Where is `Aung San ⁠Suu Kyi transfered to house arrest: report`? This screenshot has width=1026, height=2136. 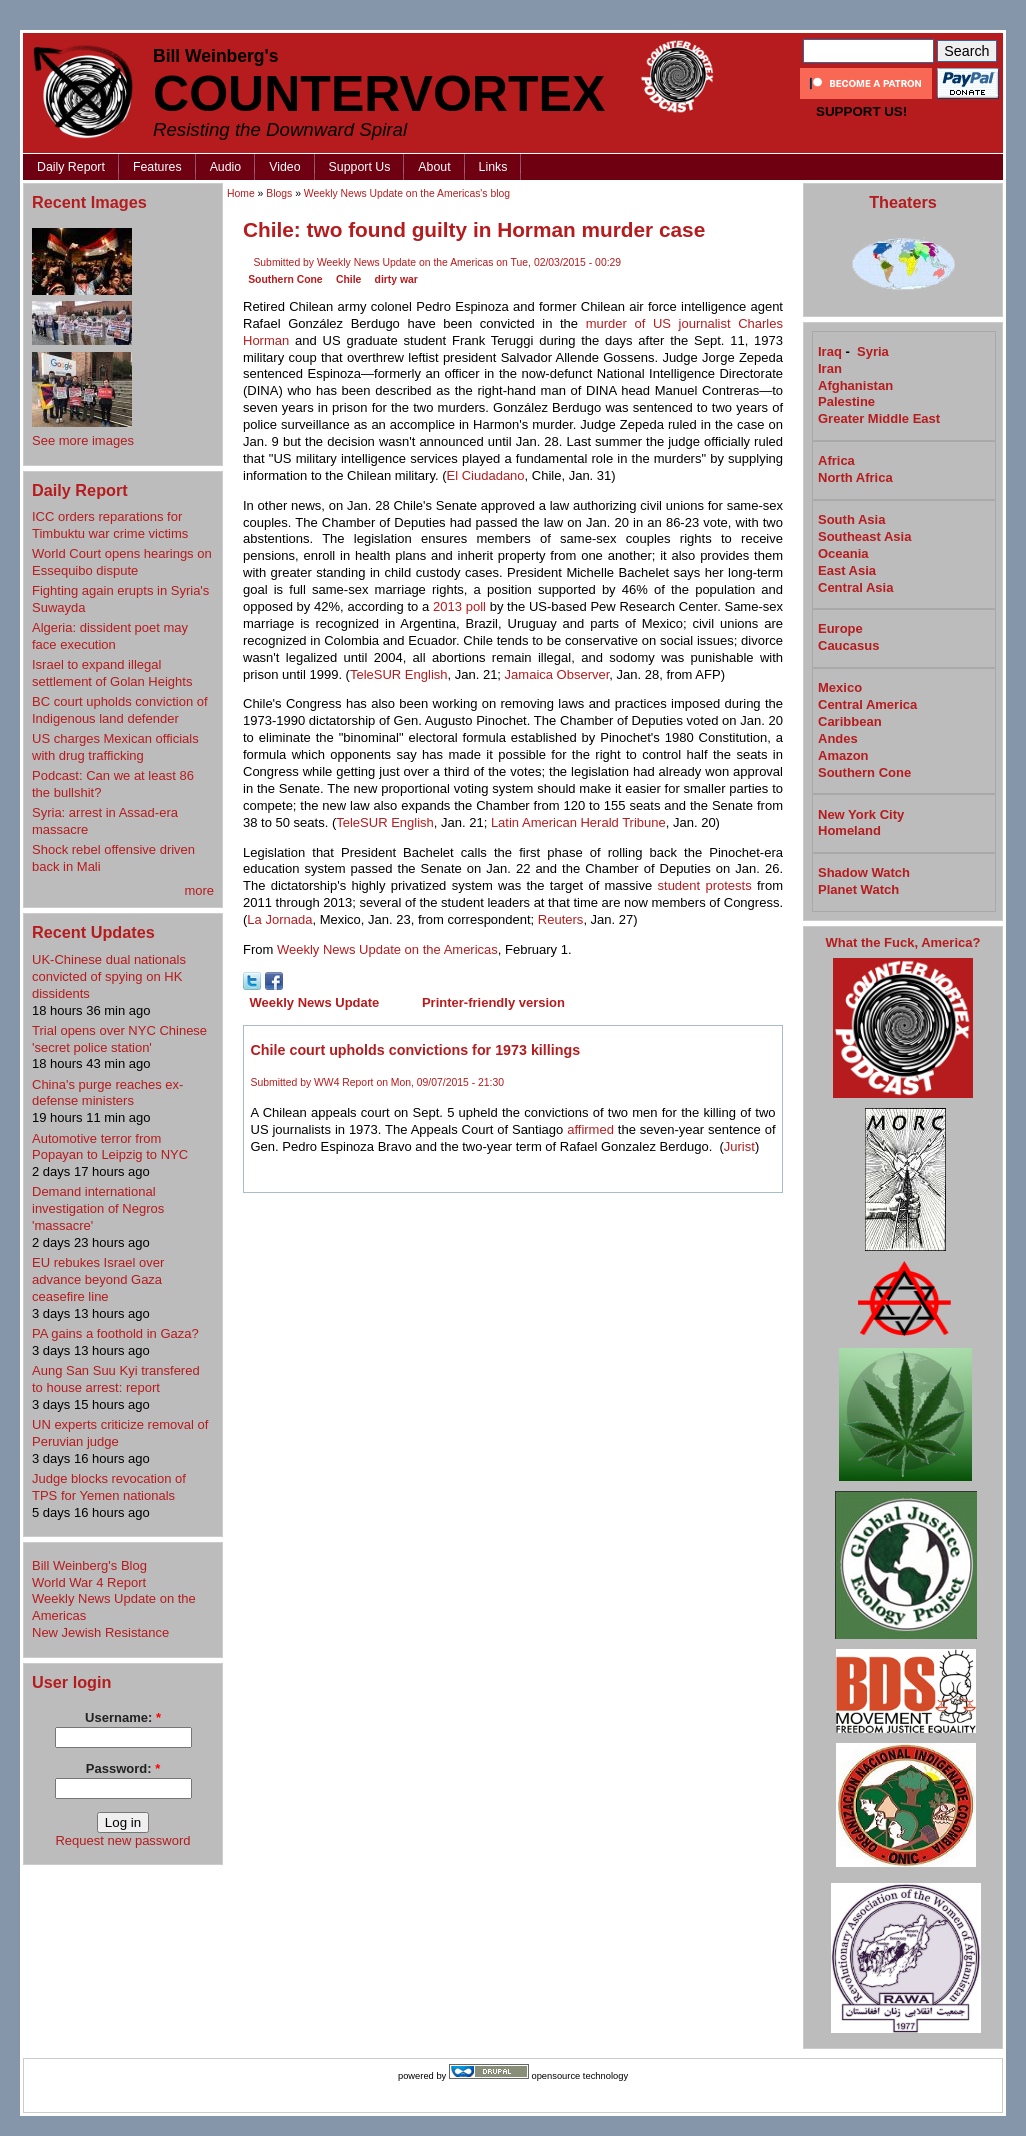
Aung San ⁠Suu Kyi transfered to house arrest: report is located at coordinates (116, 1379).